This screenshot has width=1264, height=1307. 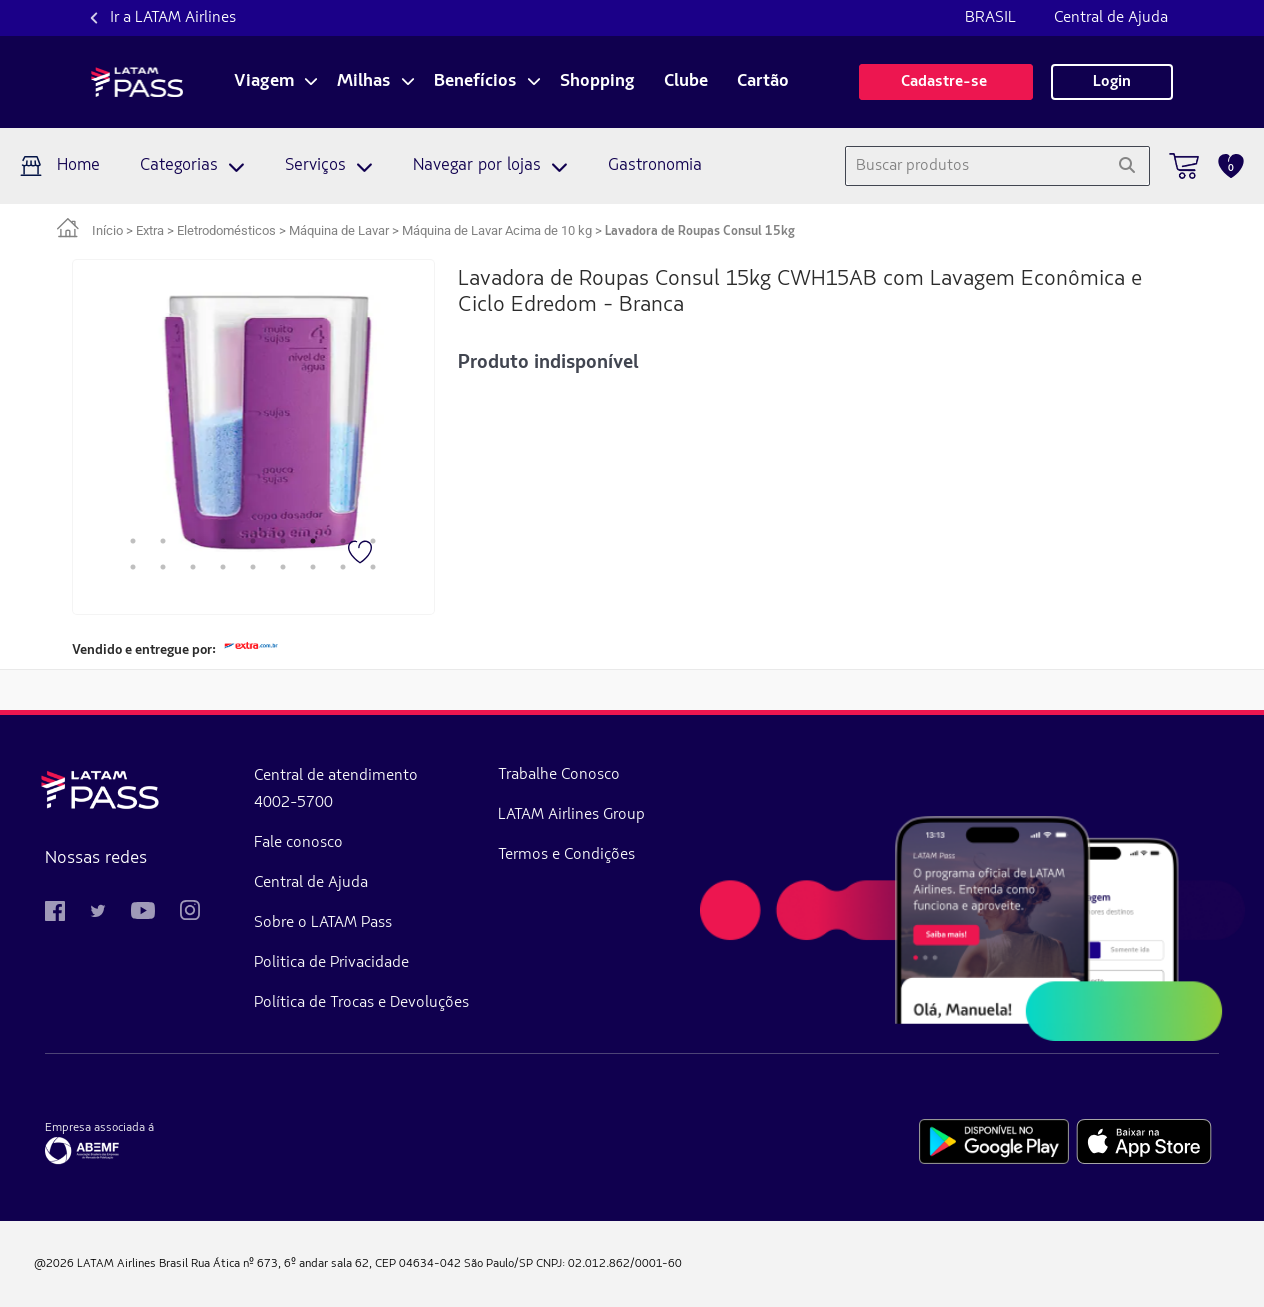 What do you see at coordinates (339, 230) in the screenshot?
I see `Máquina de Lavar` at bounding box center [339, 230].